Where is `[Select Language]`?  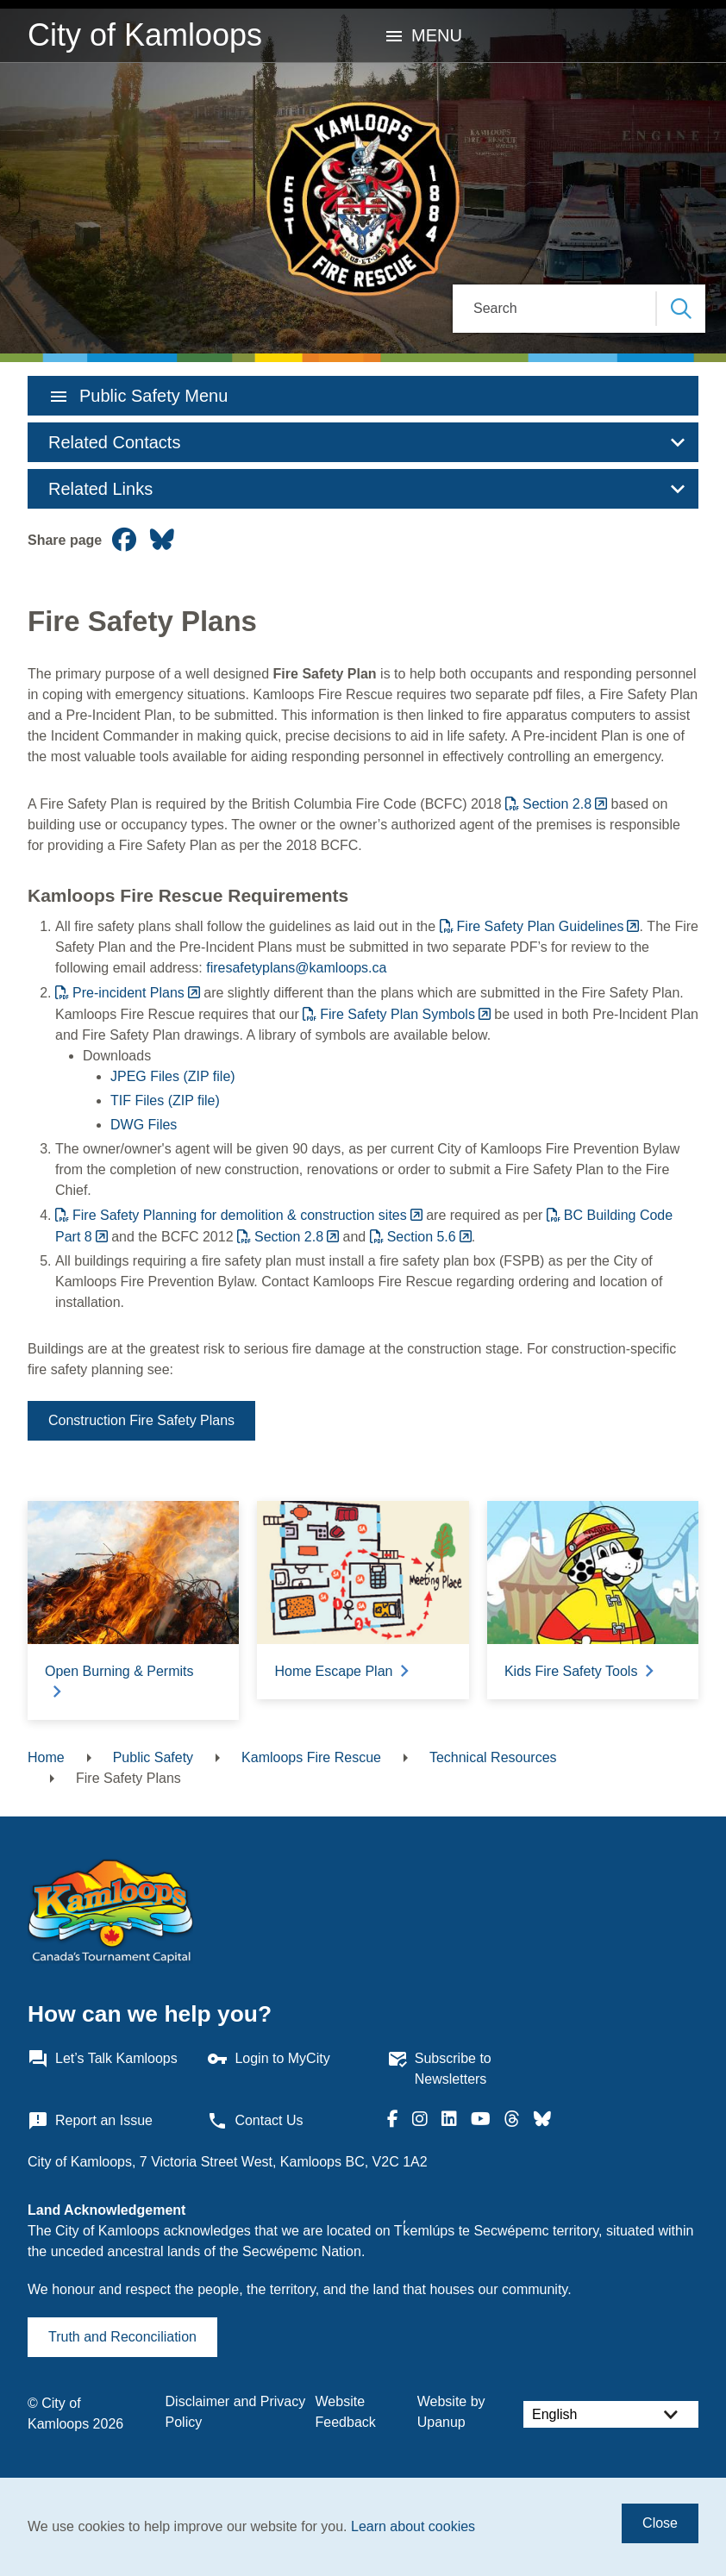 [Select Language] is located at coordinates (610, 2414).